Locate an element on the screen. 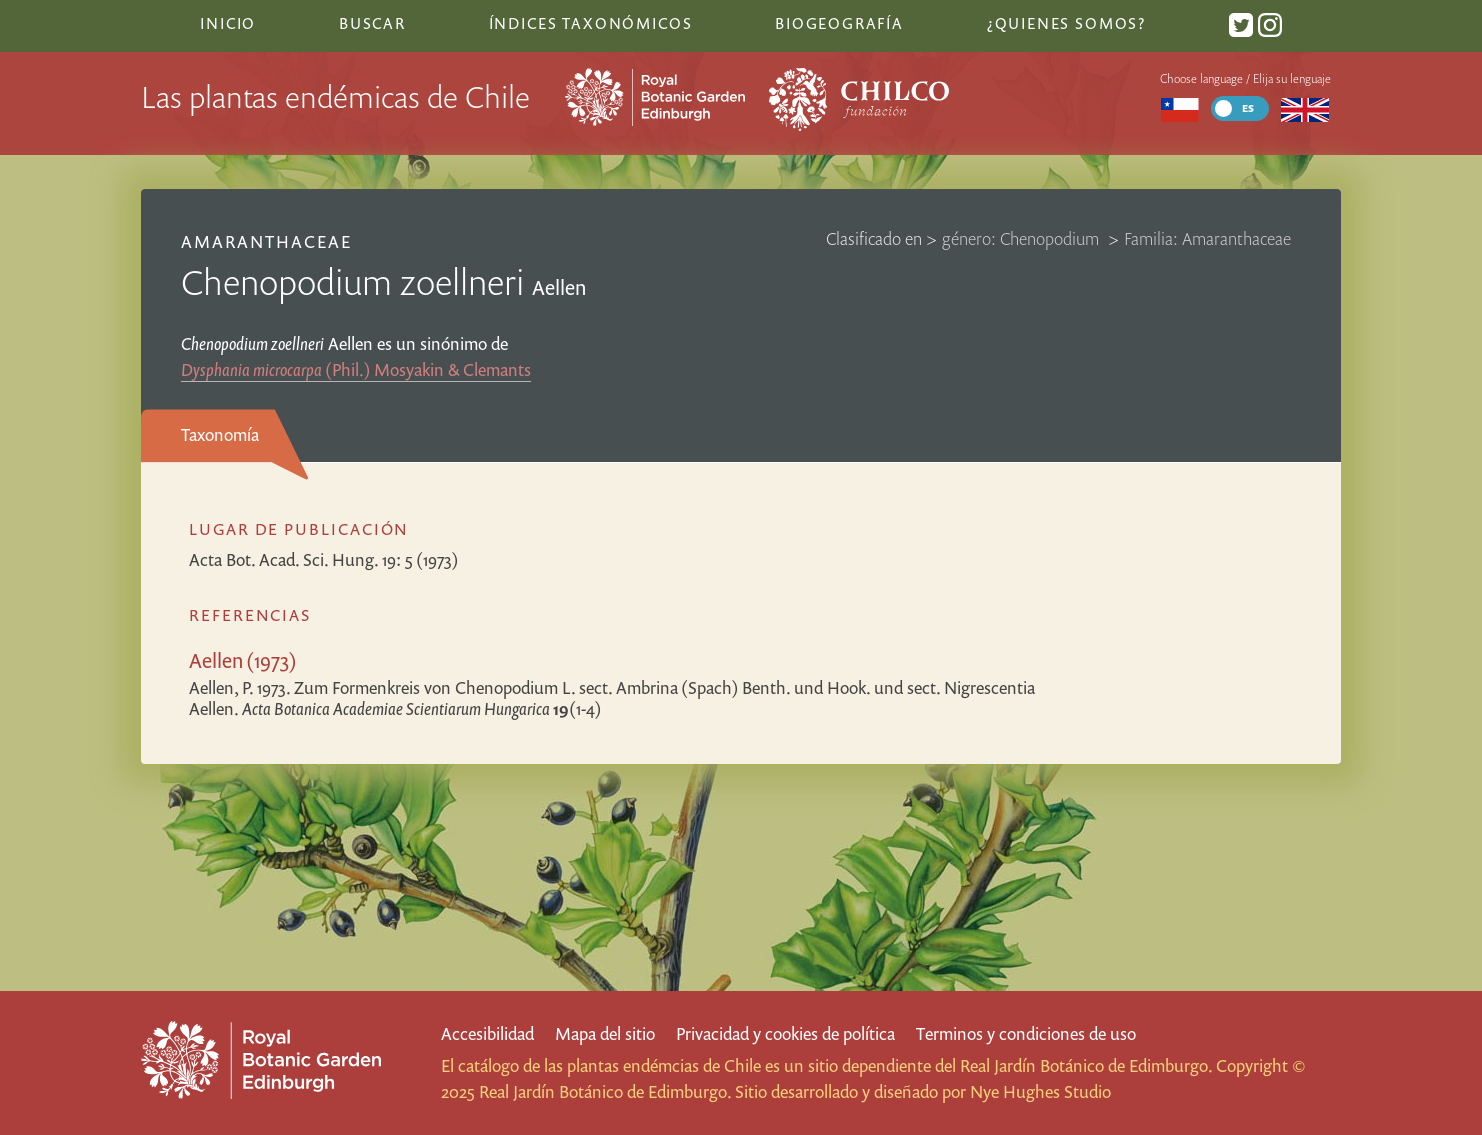 The image size is (1482, 1135). Accesibilidad is located at coordinates (487, 1033).